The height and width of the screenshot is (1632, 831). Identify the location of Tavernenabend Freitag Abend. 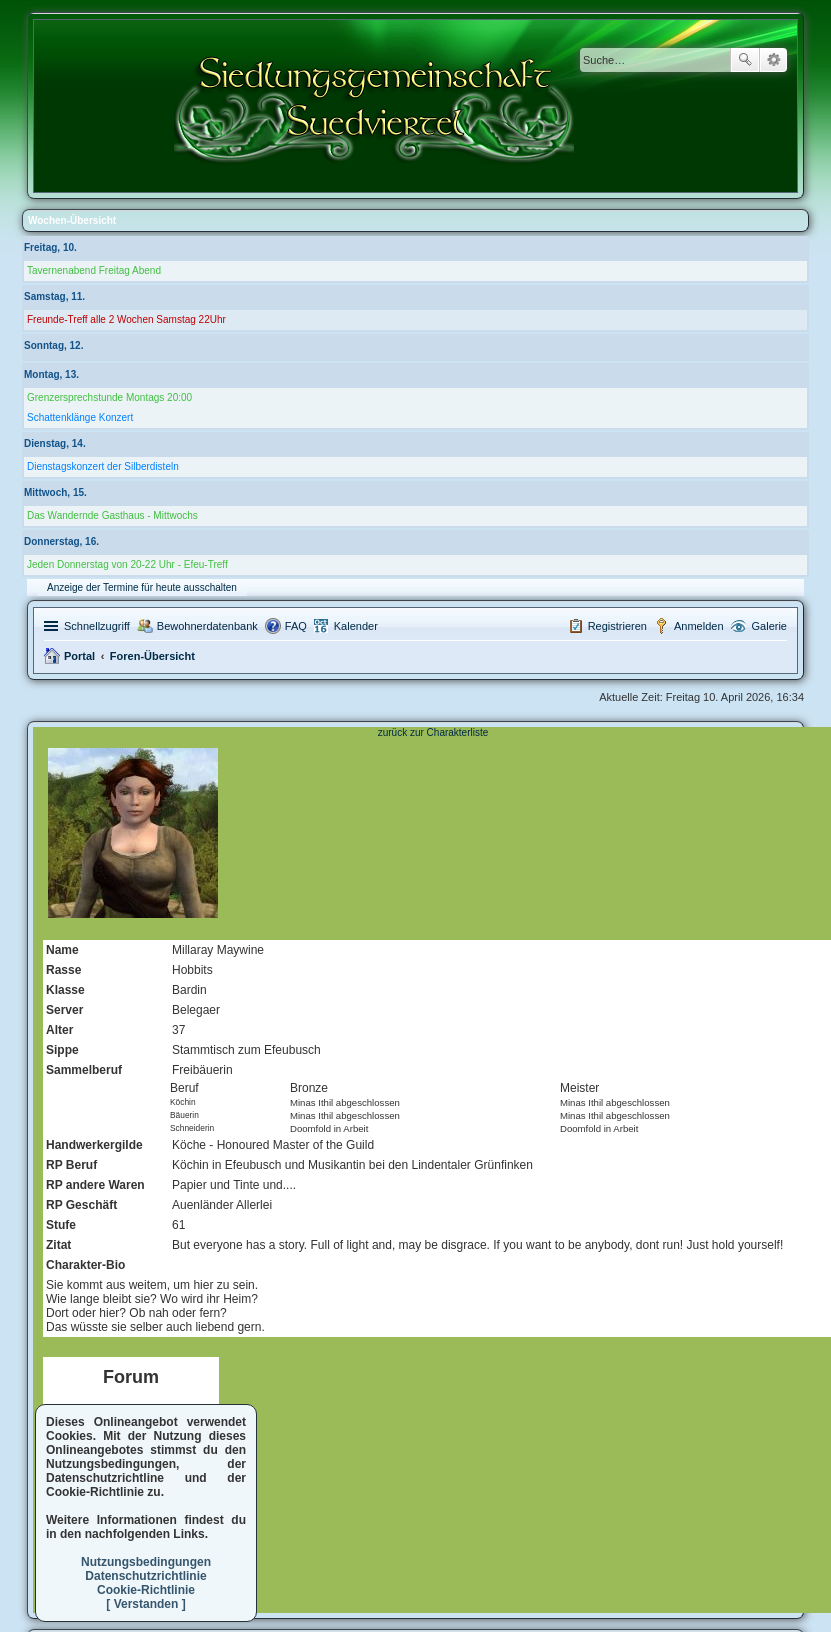
(94, 270).